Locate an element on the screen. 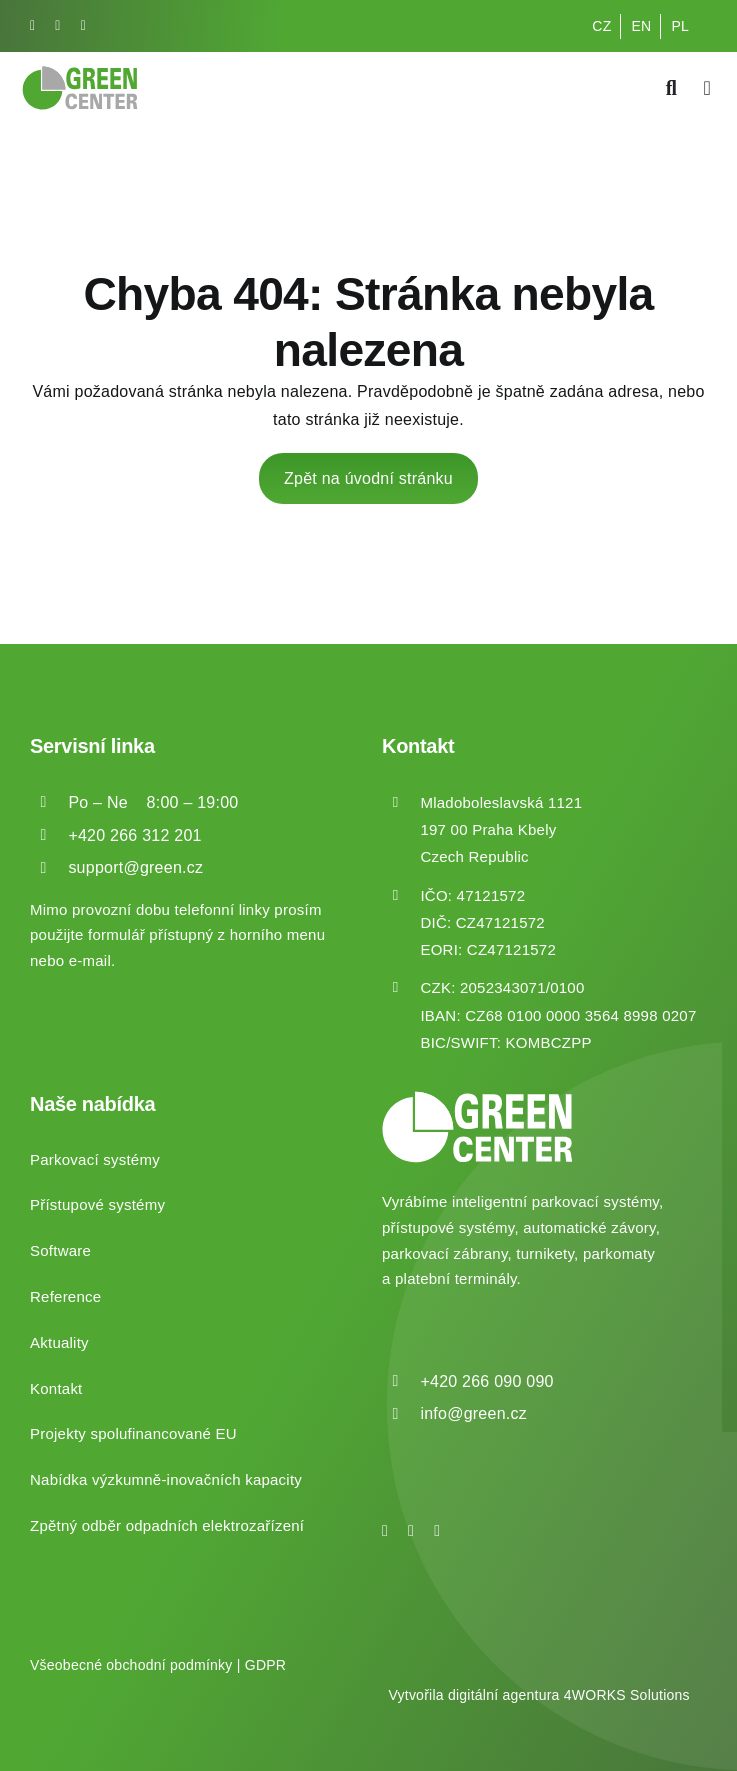  +420 266 312 201 is located at coordinates (134, 835).